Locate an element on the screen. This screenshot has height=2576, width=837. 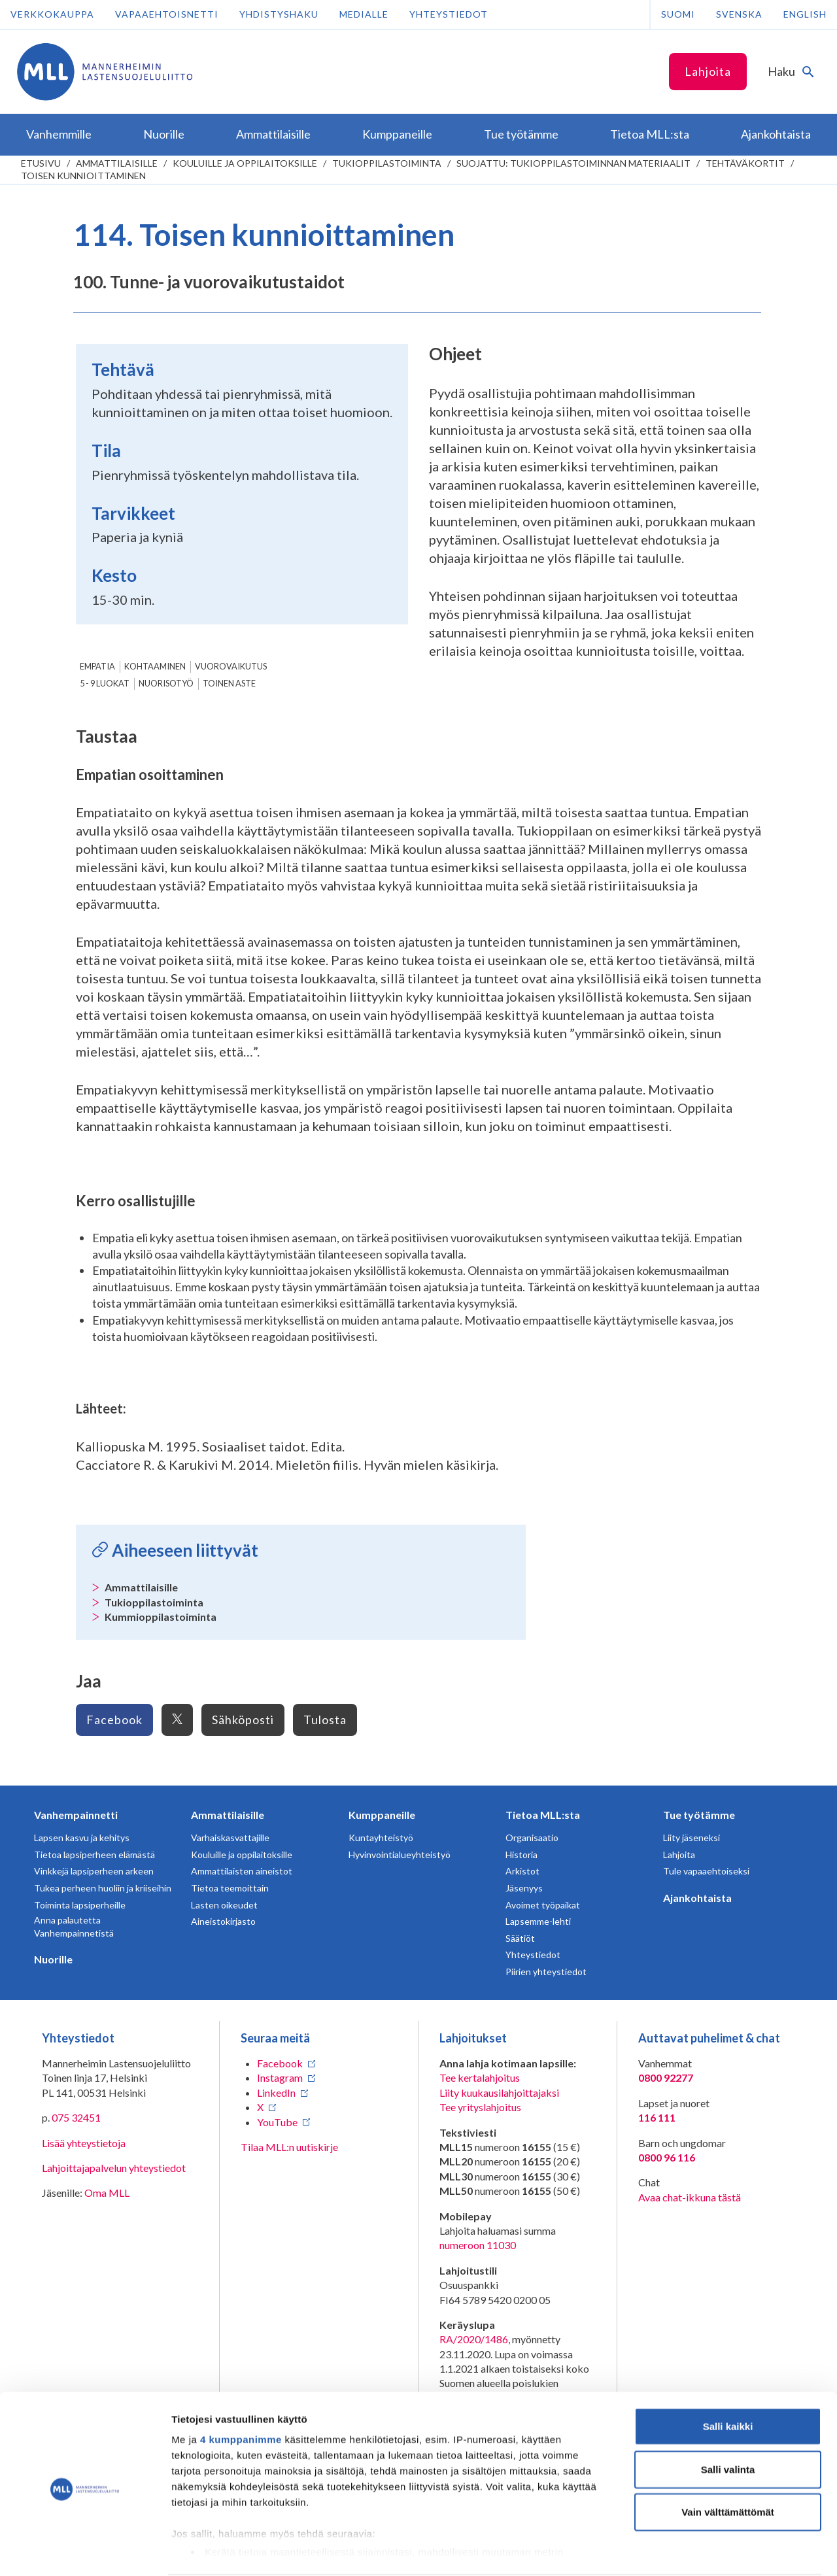
Tukea perheen huoliin ja kriiseihin is located at coordinates (102, 1887).